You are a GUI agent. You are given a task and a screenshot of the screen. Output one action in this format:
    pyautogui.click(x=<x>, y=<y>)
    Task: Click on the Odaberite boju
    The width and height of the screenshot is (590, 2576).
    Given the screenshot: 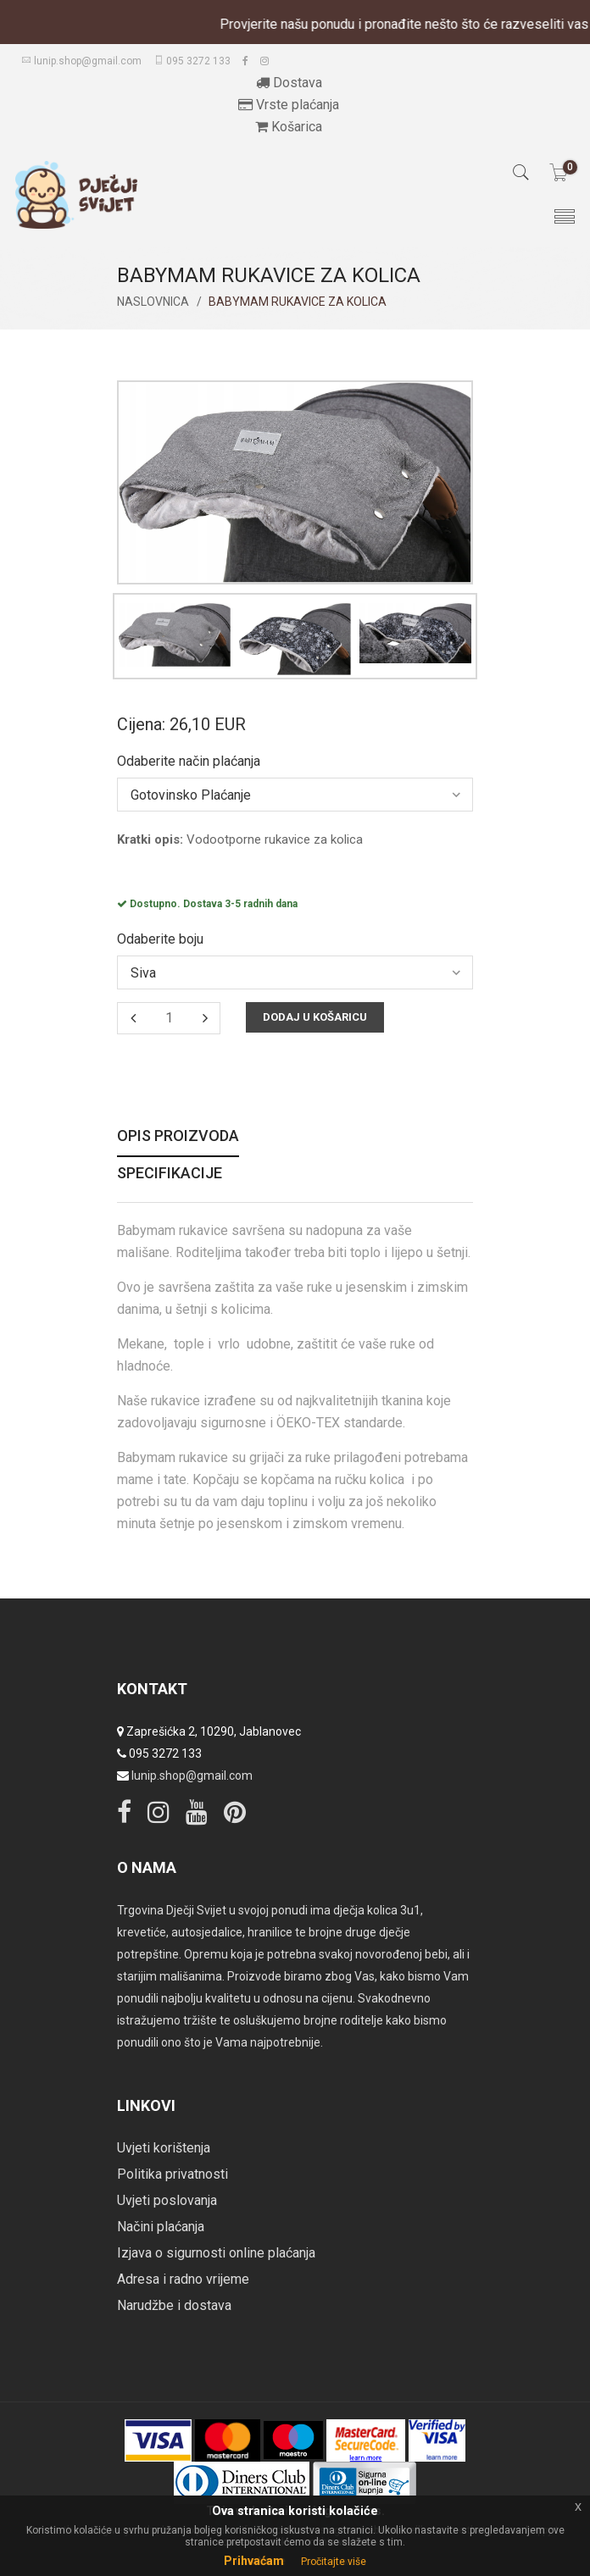 What is the action you would take?
    pyautogui.click(x=160, y=939)
    